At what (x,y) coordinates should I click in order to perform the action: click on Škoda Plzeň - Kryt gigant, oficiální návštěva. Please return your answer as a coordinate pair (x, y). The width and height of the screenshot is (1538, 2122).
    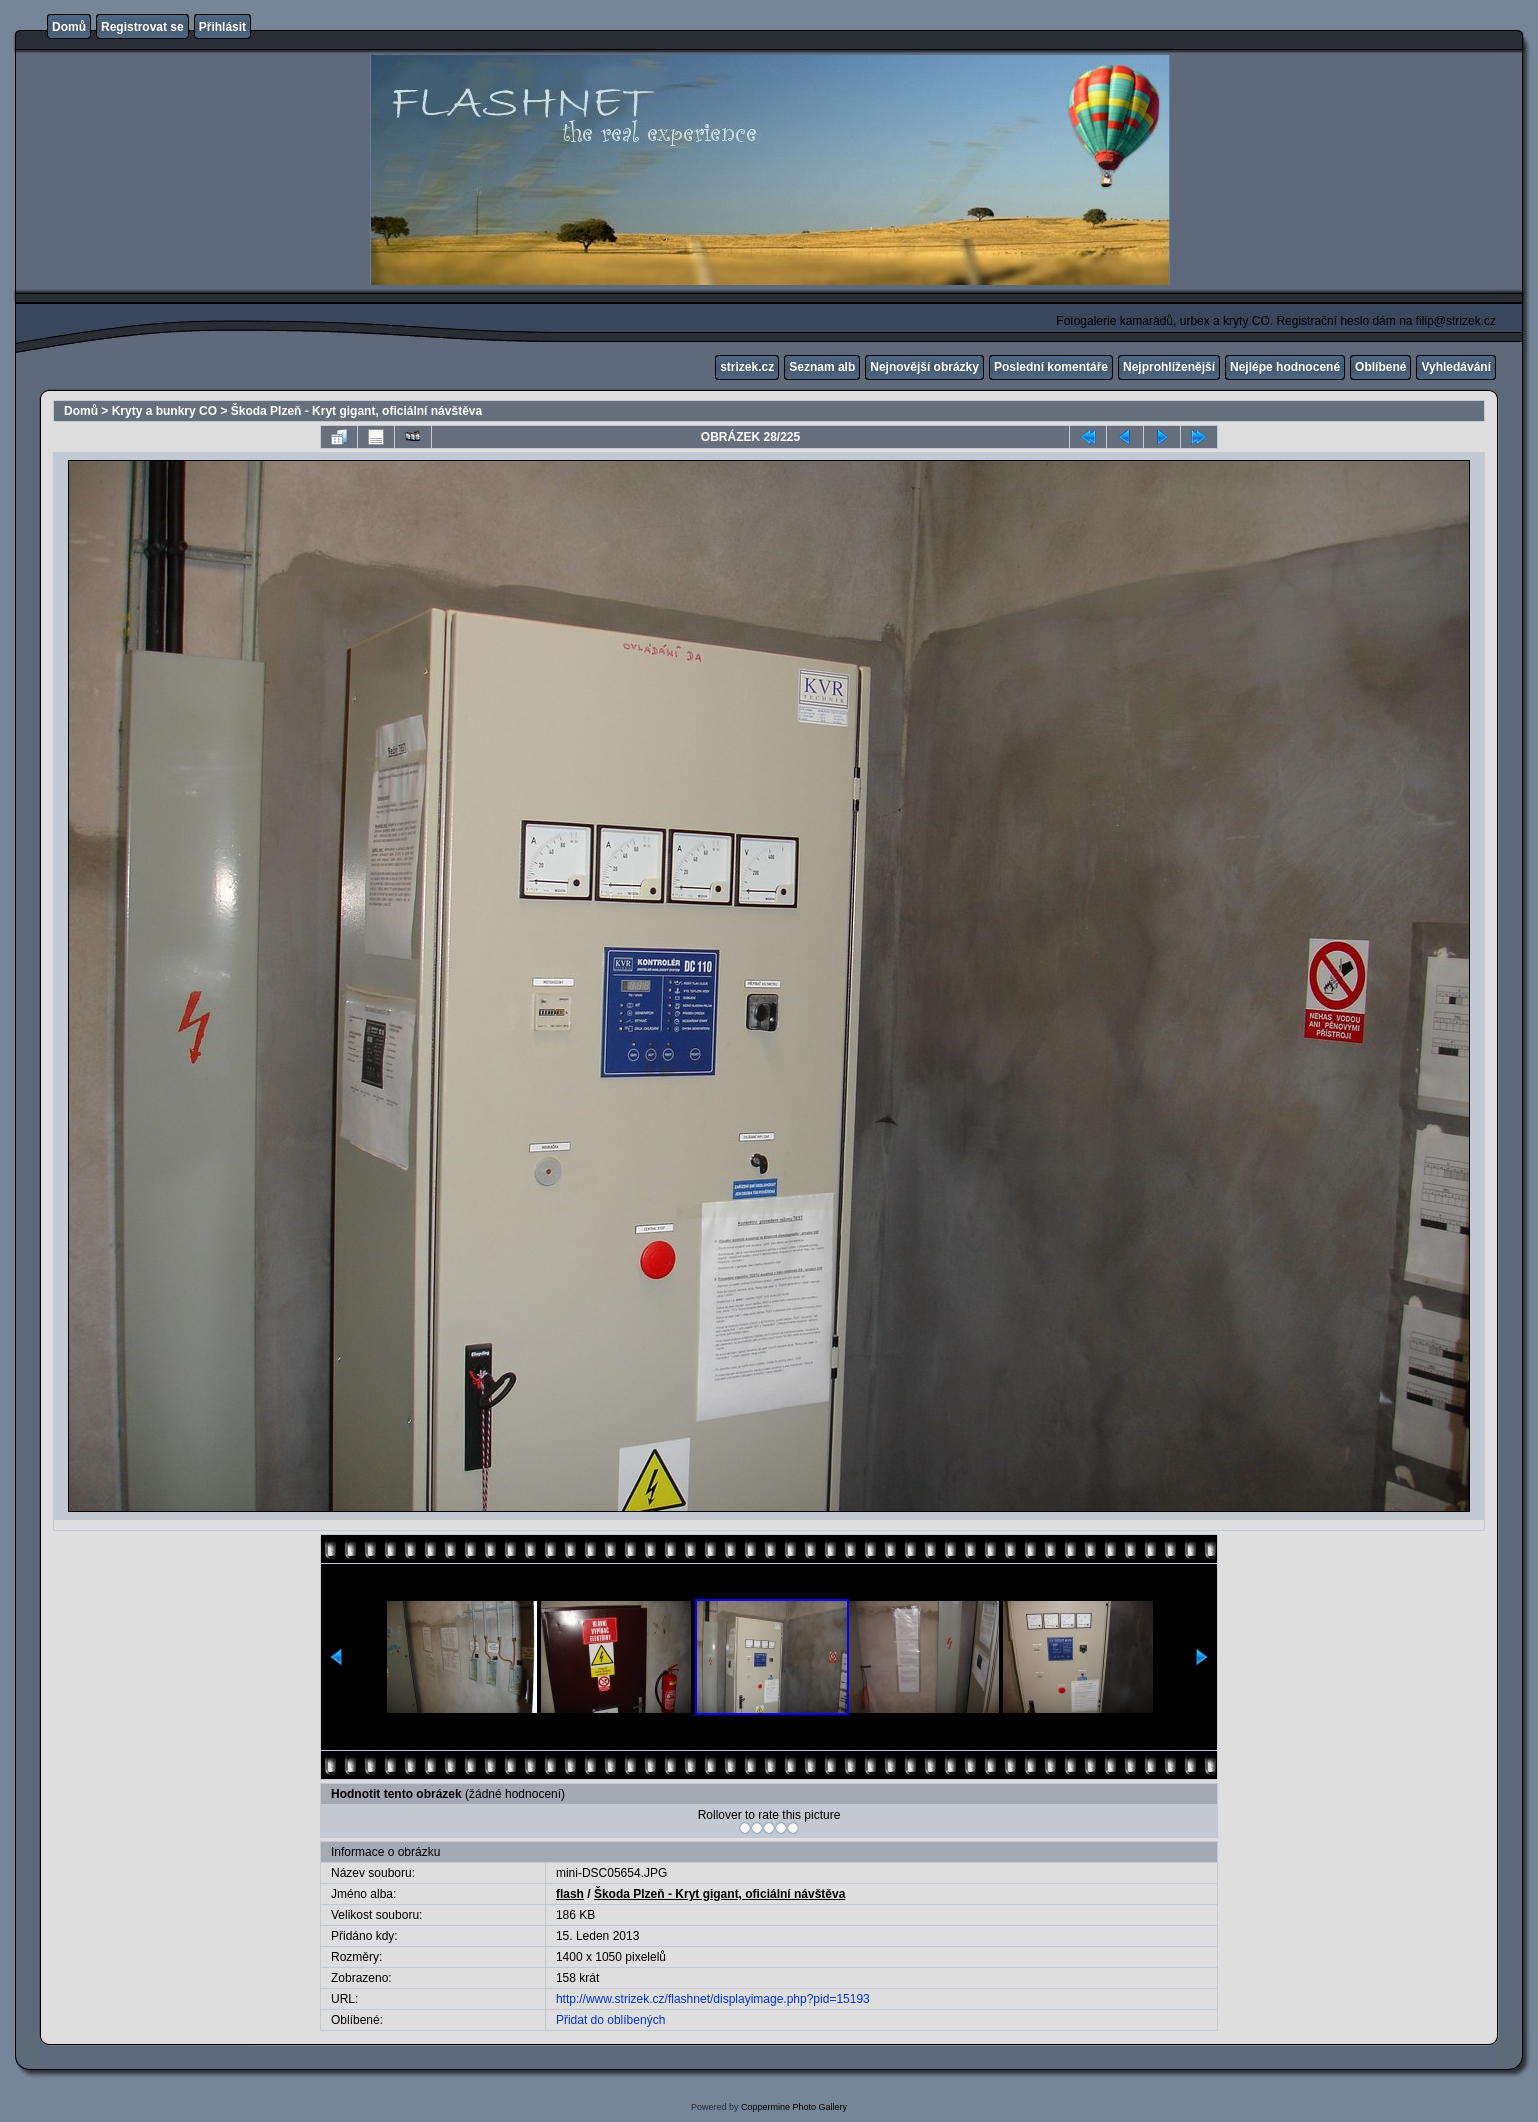
    Looking at the image, I should click on (356, 411).